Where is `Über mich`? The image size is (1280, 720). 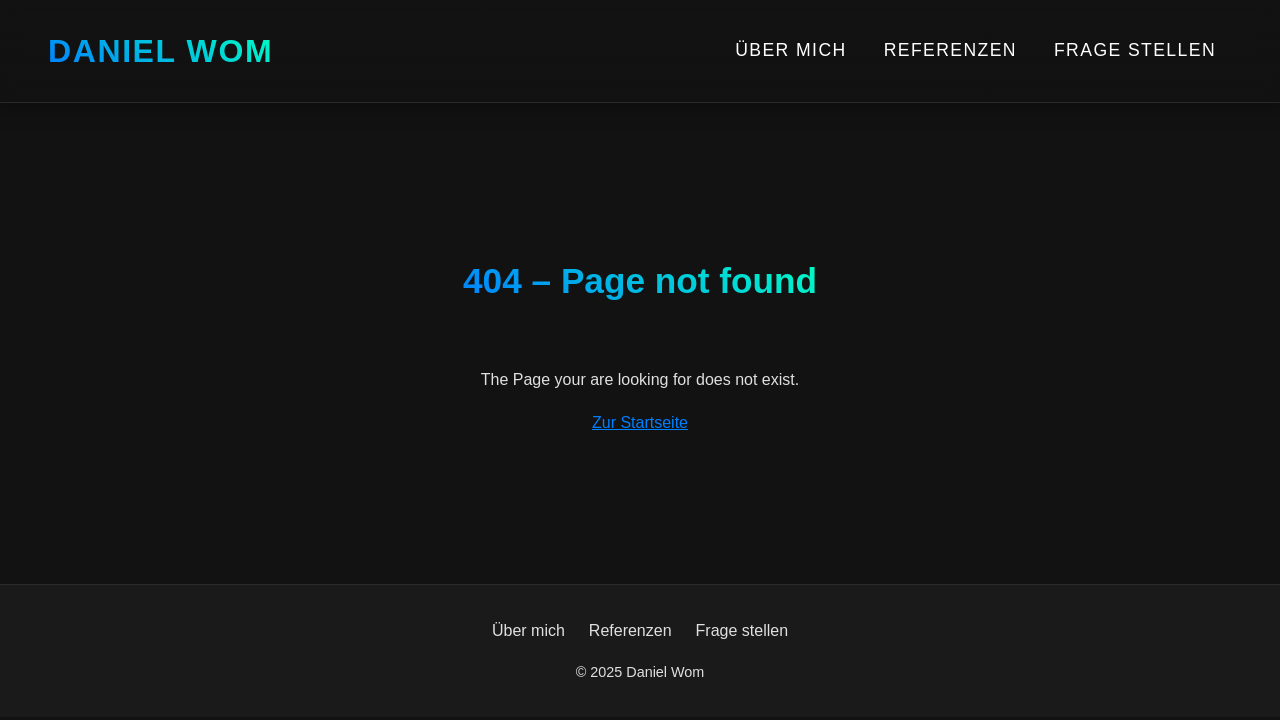
Über mich is located at coordinates (790, 50).